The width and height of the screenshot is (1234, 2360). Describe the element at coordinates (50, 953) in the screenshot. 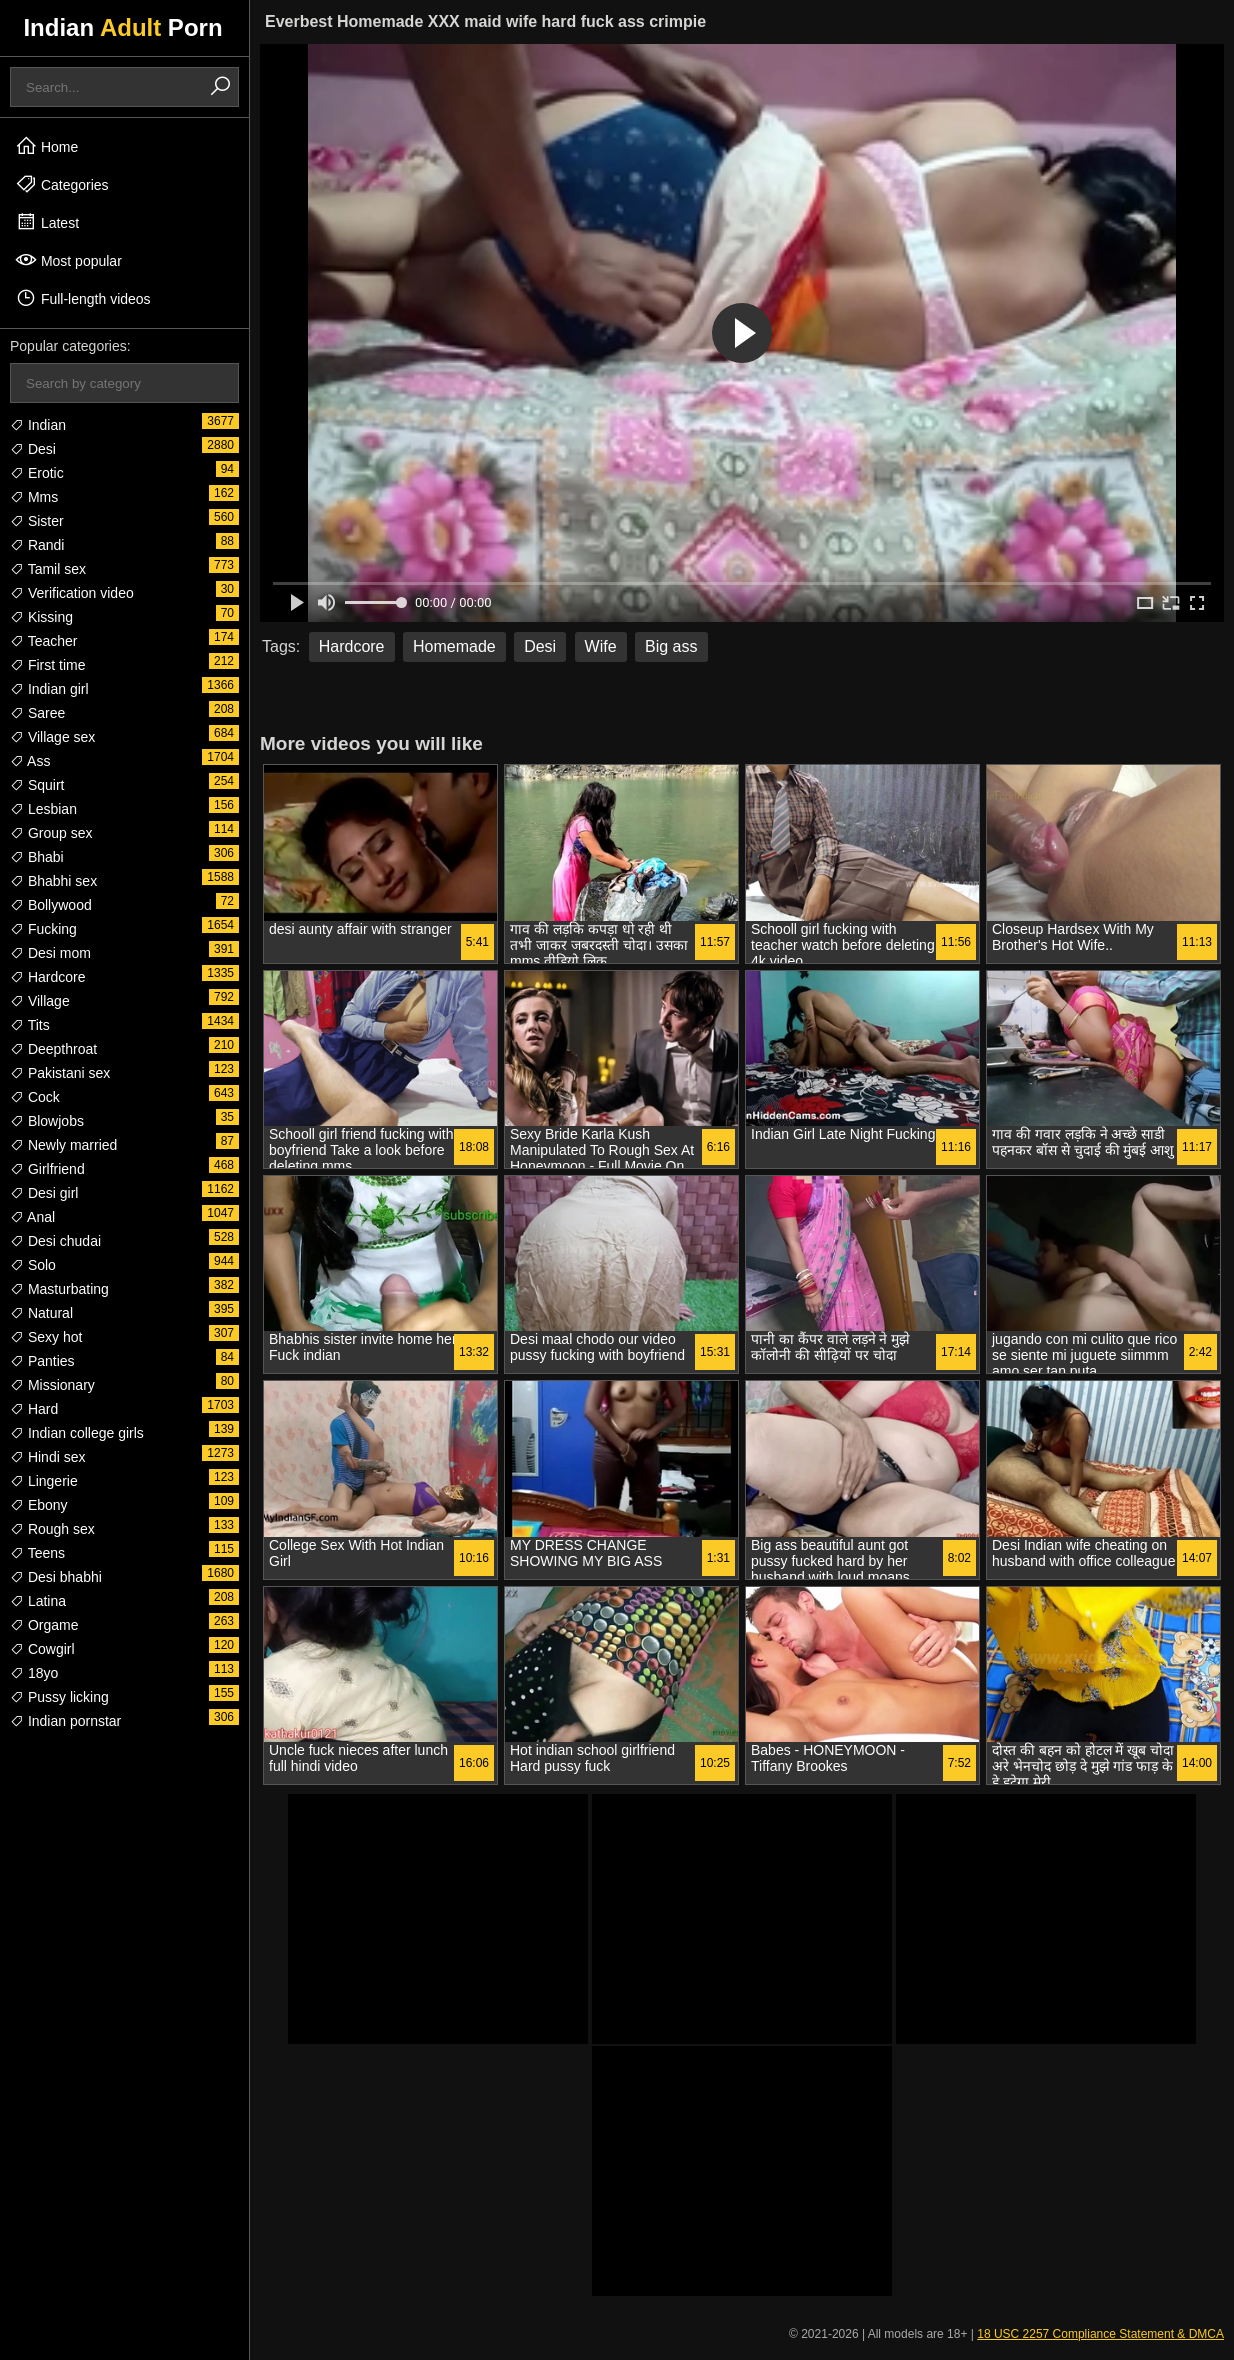

I see `Desi mom` at that location.